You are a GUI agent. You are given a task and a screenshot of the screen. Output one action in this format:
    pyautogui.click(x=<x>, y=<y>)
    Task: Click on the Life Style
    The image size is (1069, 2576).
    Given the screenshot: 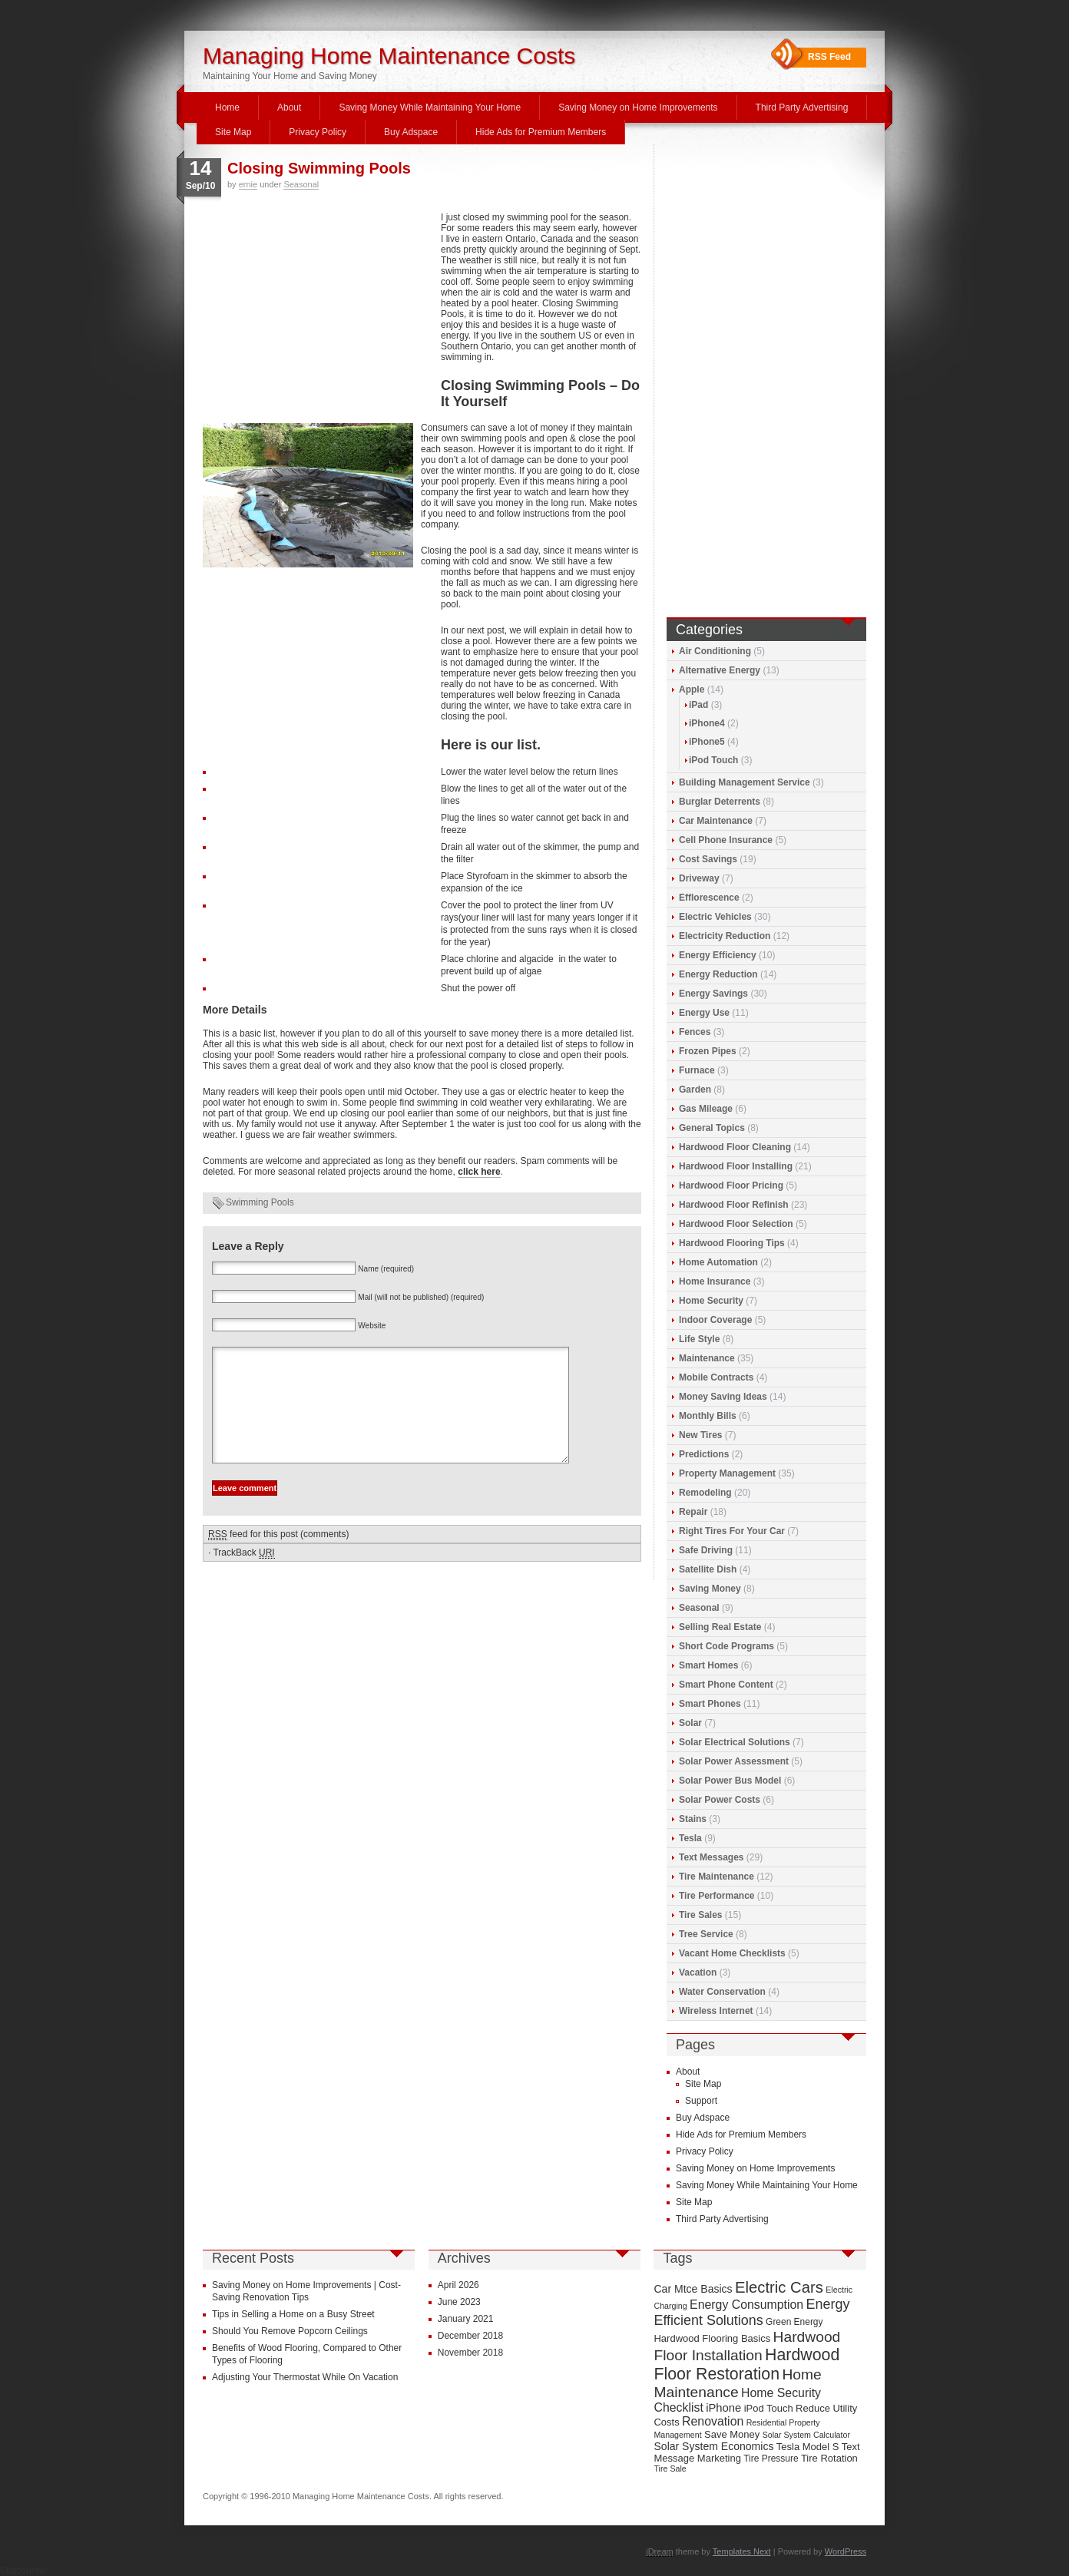 What is the action you would take?
    pyautogui.click(x=699, y=1339)
    